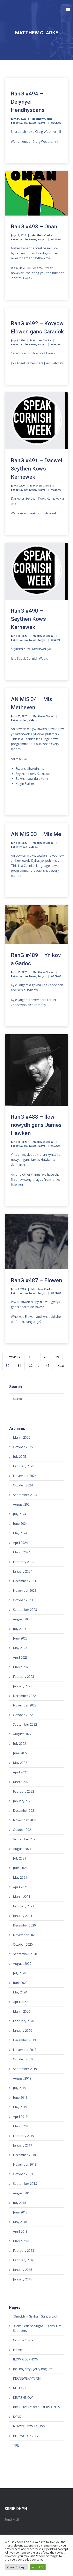 Image resolution: width=73 pixels, height=2576 pixels. What do you see at coordinates (22, 1571) in the screenshot?
I see `January 2024` at bounding box center [22, 1571].